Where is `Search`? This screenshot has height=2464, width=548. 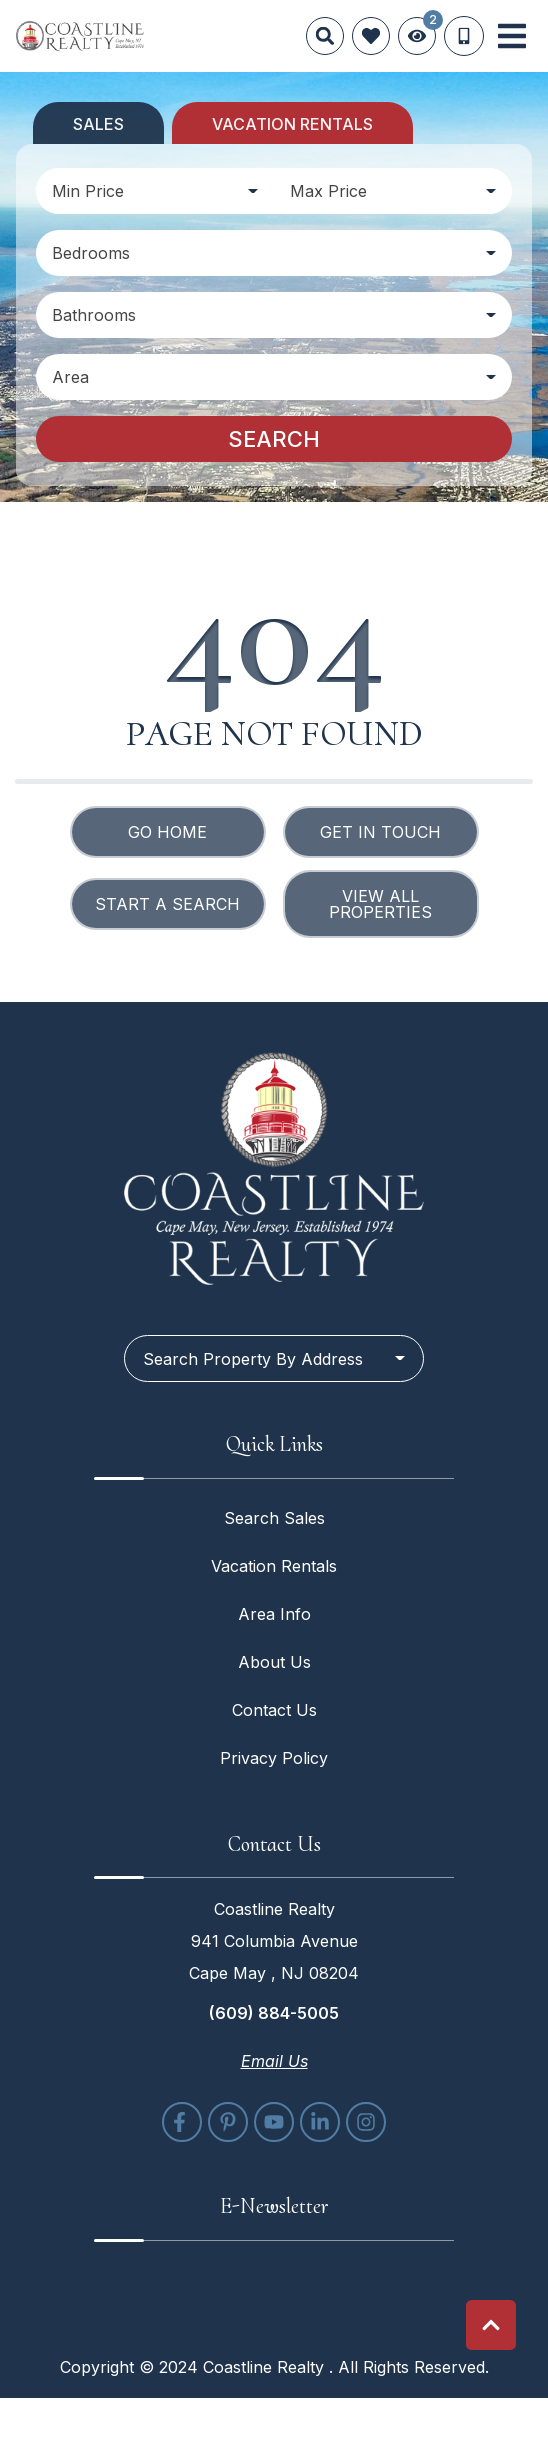
Search is located at coordinates (274, 439).